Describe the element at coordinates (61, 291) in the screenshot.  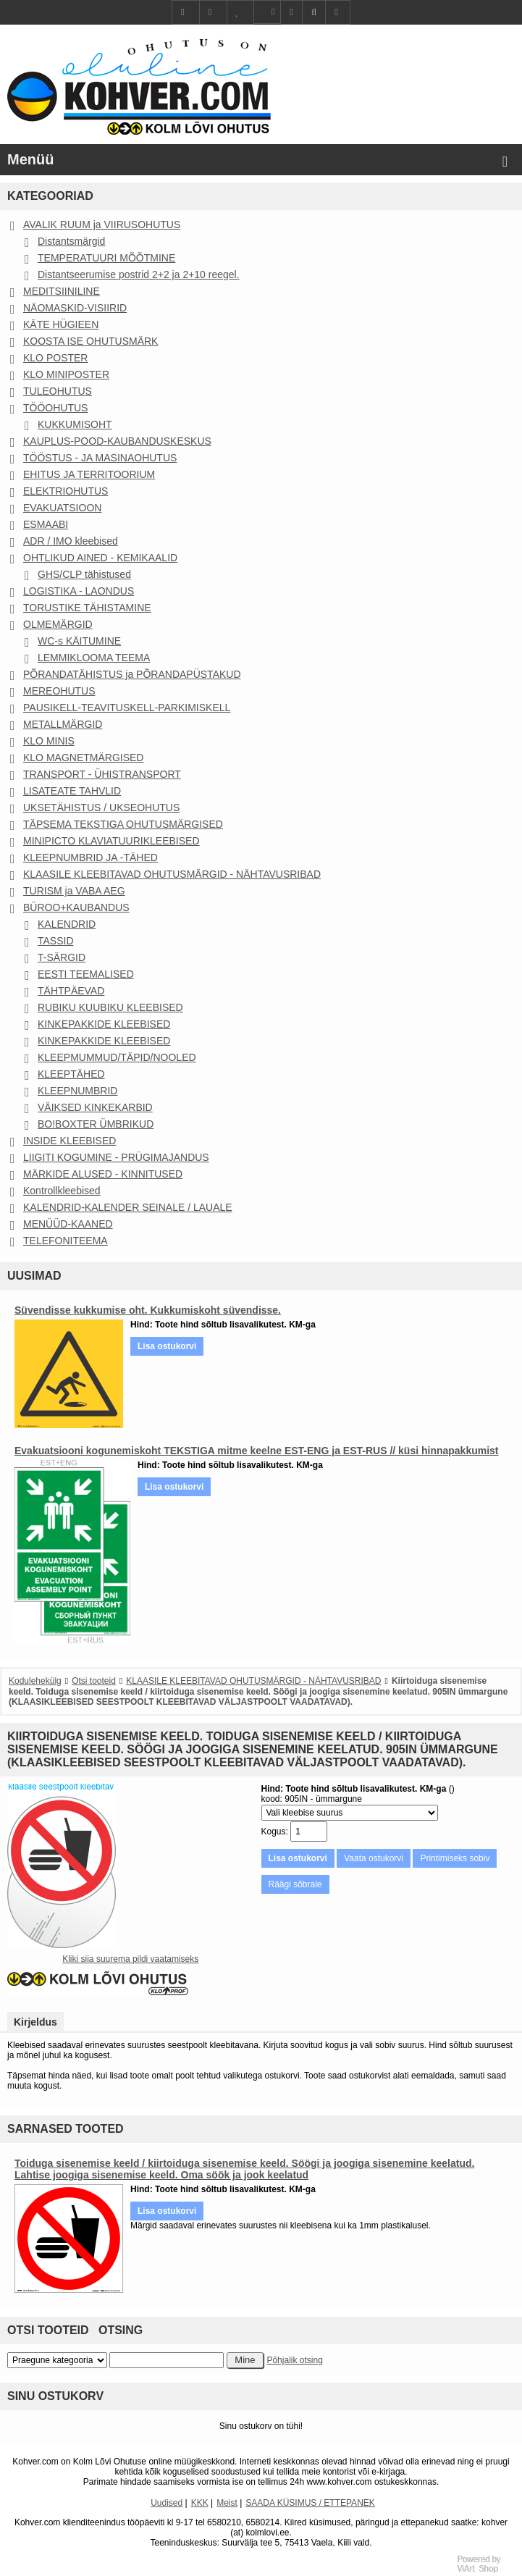
I see `MEDITSIINILINE` at that location.